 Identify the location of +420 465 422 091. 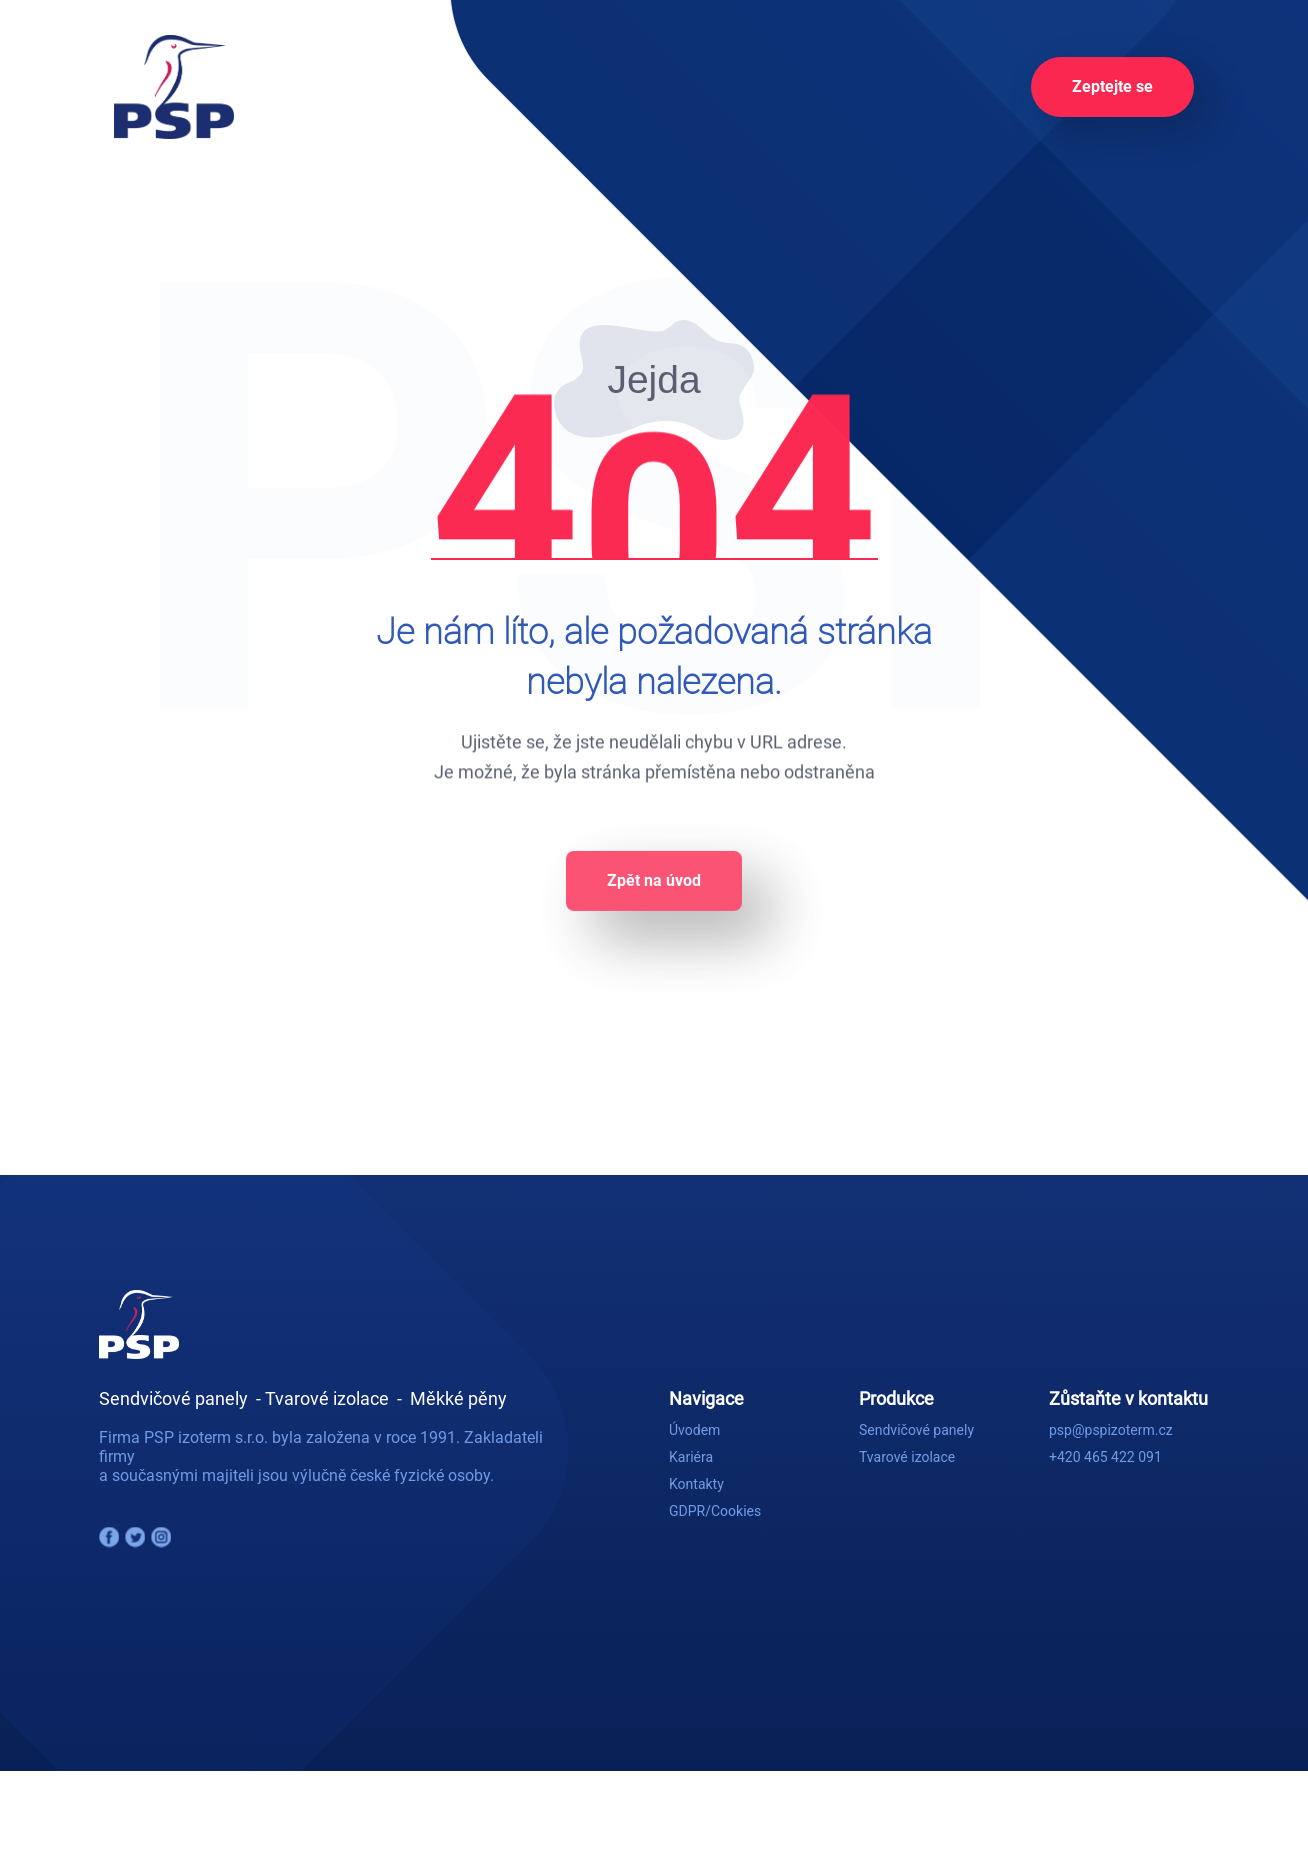
(1105, 1457).